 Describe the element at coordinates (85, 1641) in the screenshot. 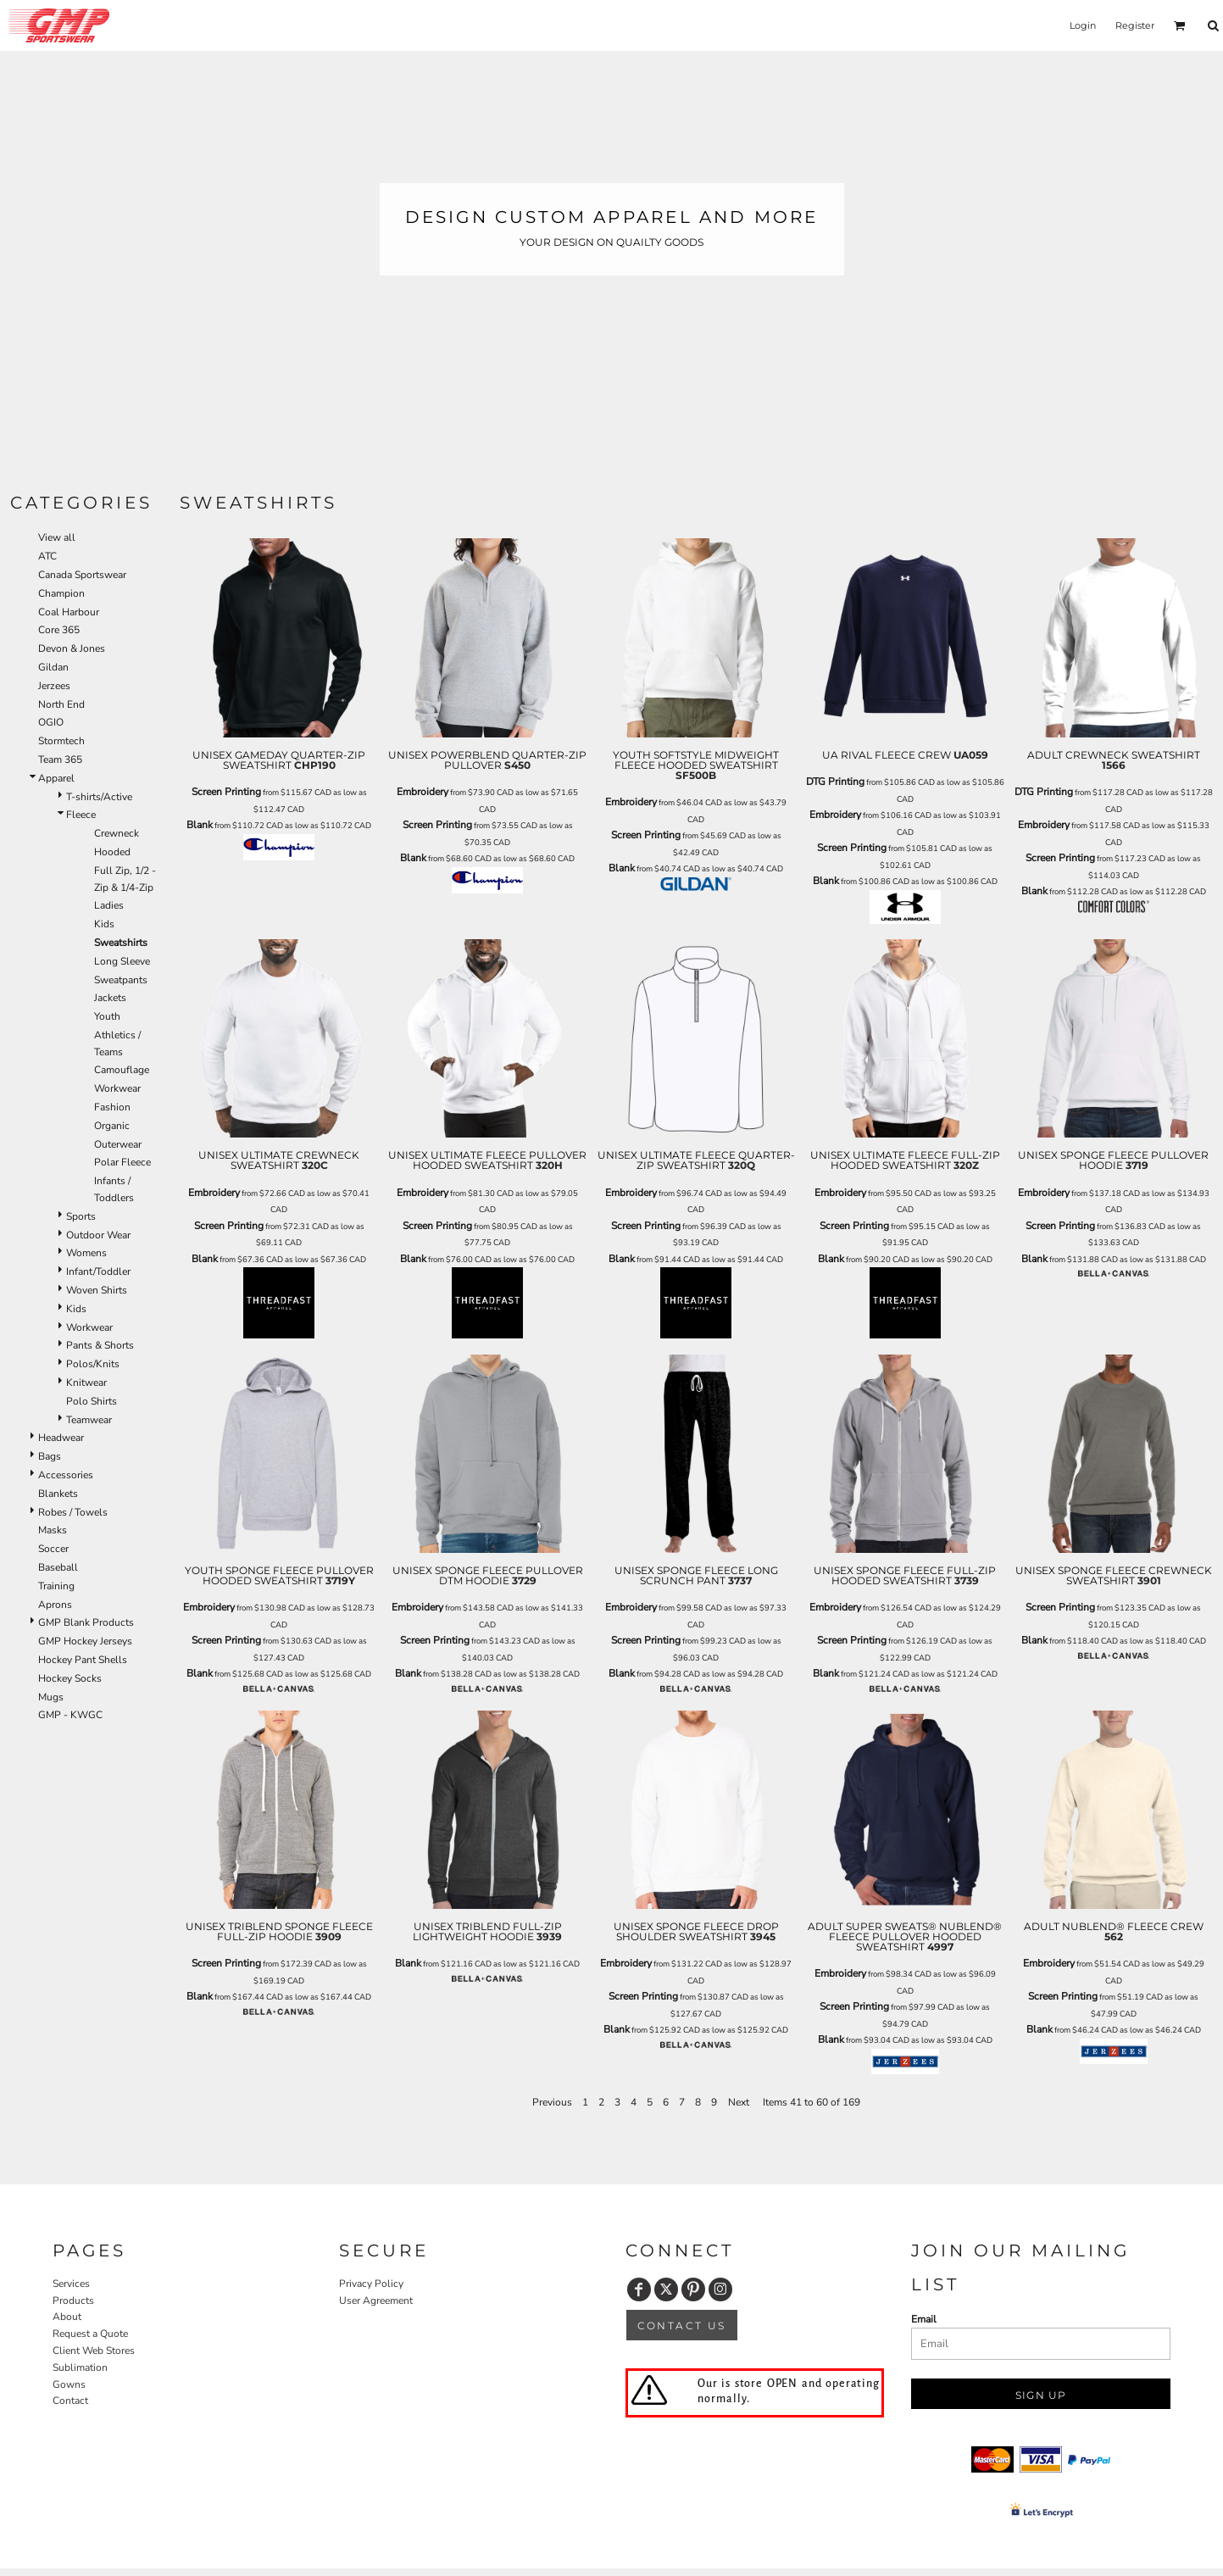

I see `GMP Hockey Jerseys` at that location.